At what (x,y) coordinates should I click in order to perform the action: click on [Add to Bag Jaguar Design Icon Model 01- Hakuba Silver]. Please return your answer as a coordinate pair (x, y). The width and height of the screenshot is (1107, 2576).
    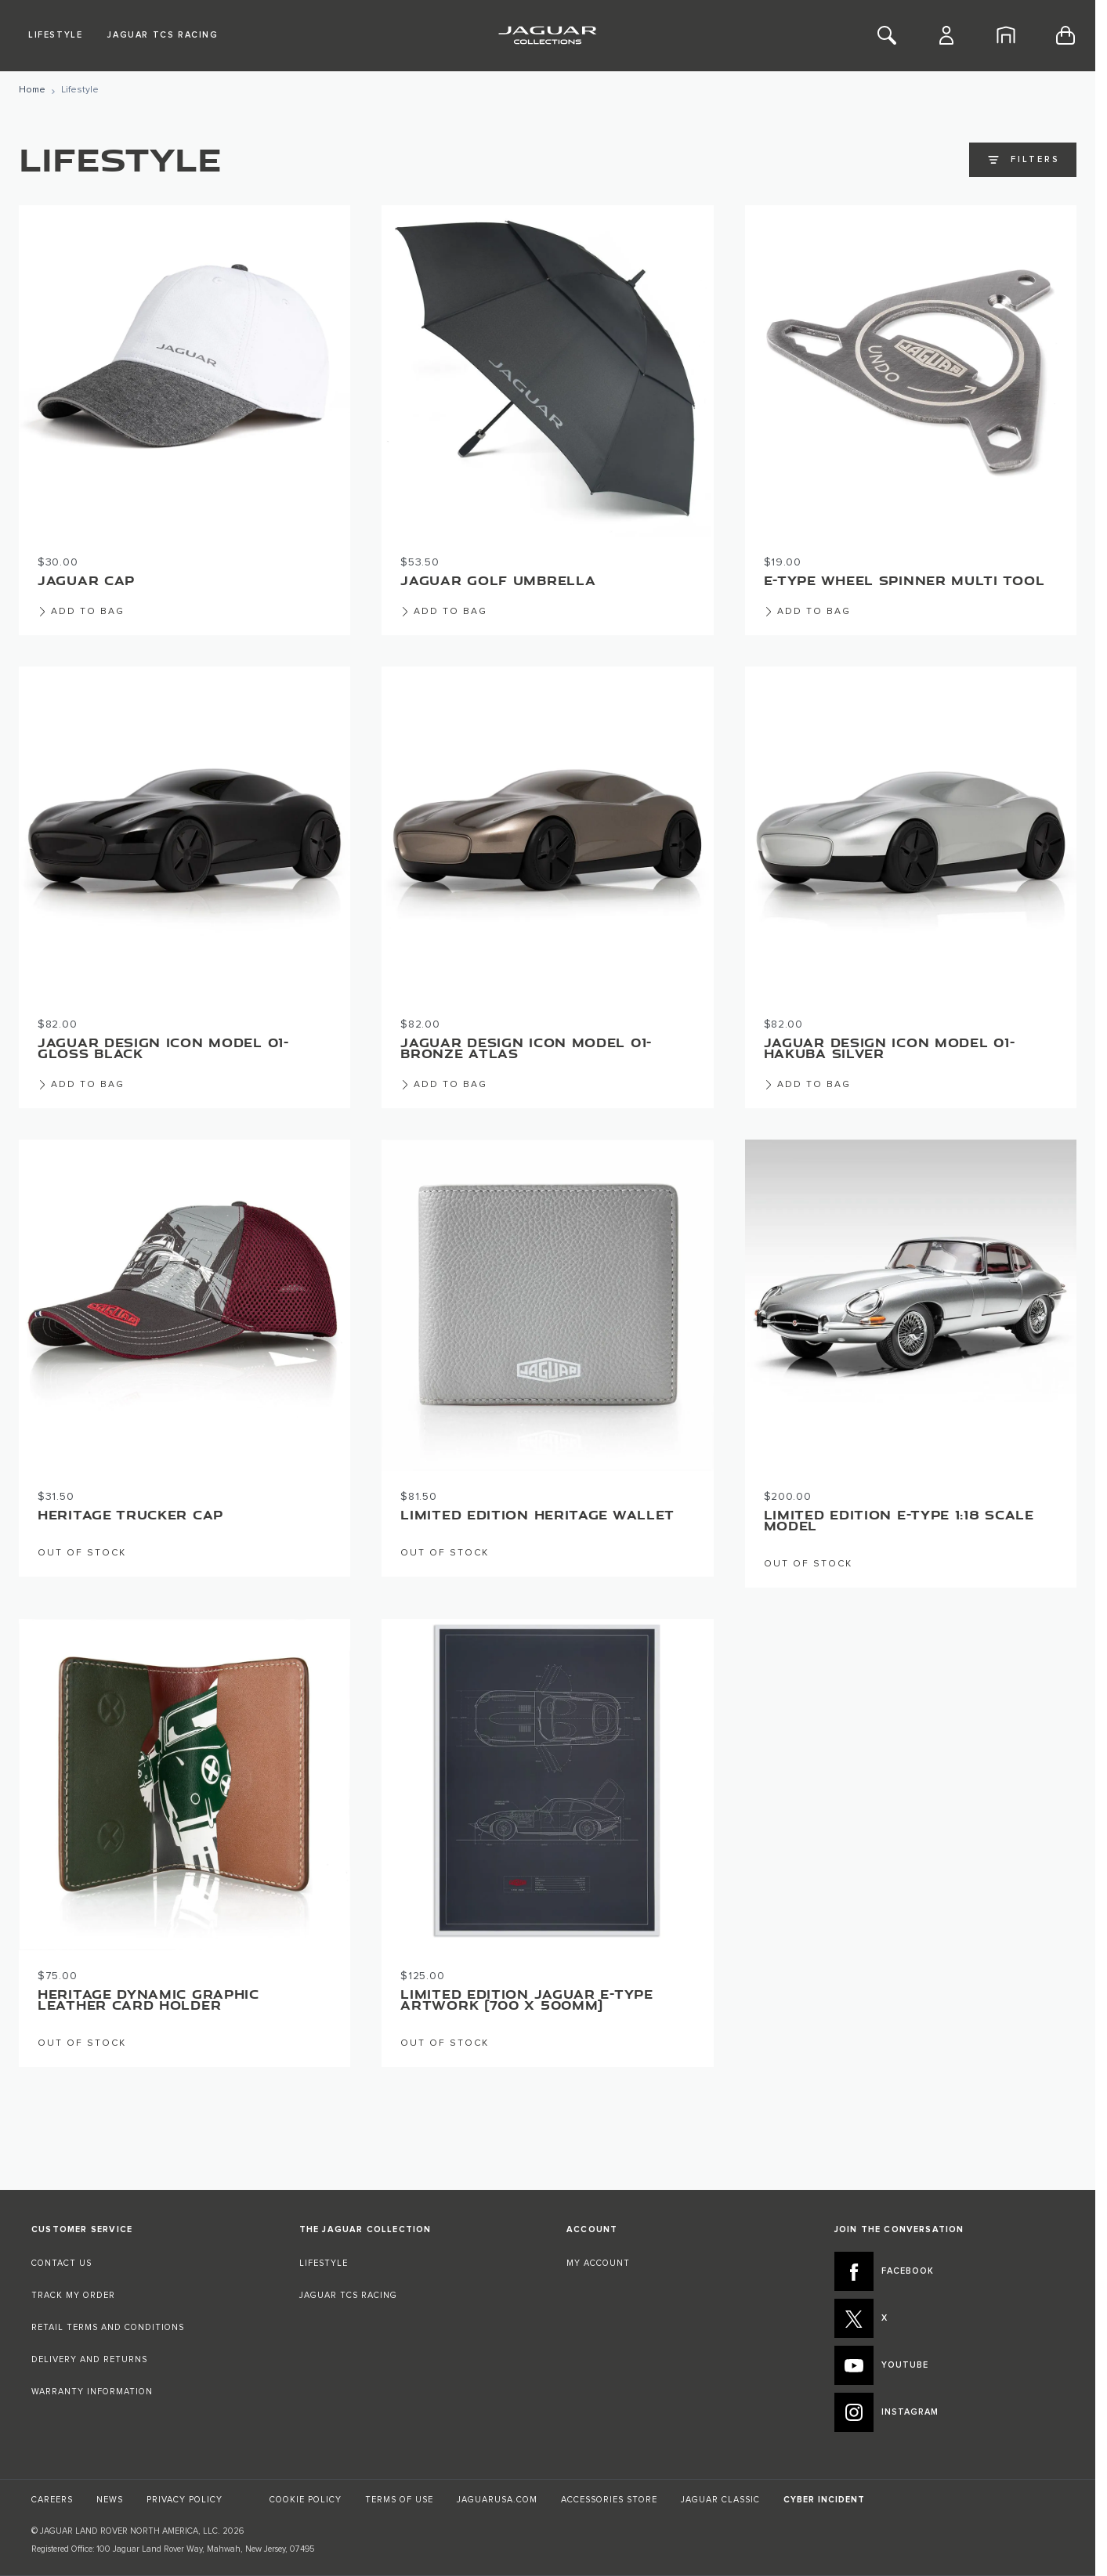
    Looking at the image, I should click on (807, 1077).